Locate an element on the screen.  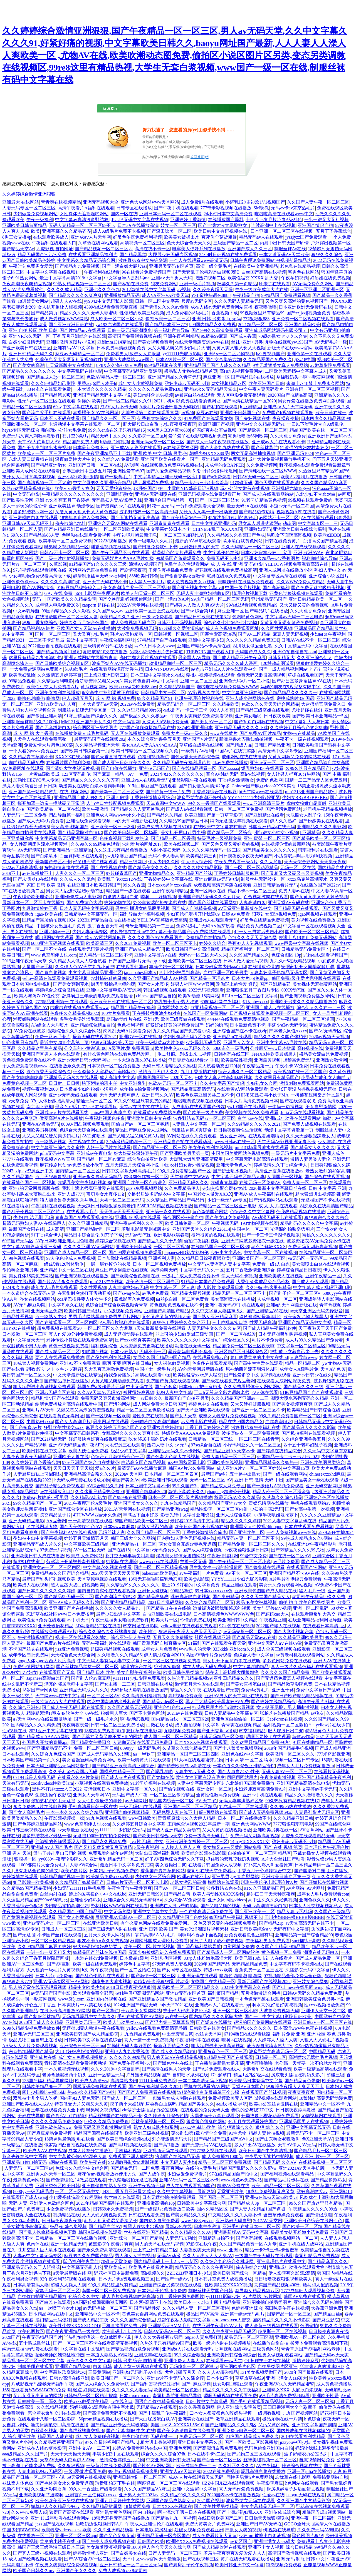
日本欧美国产精品第一页久久 is located at coordinates (31, 1760).